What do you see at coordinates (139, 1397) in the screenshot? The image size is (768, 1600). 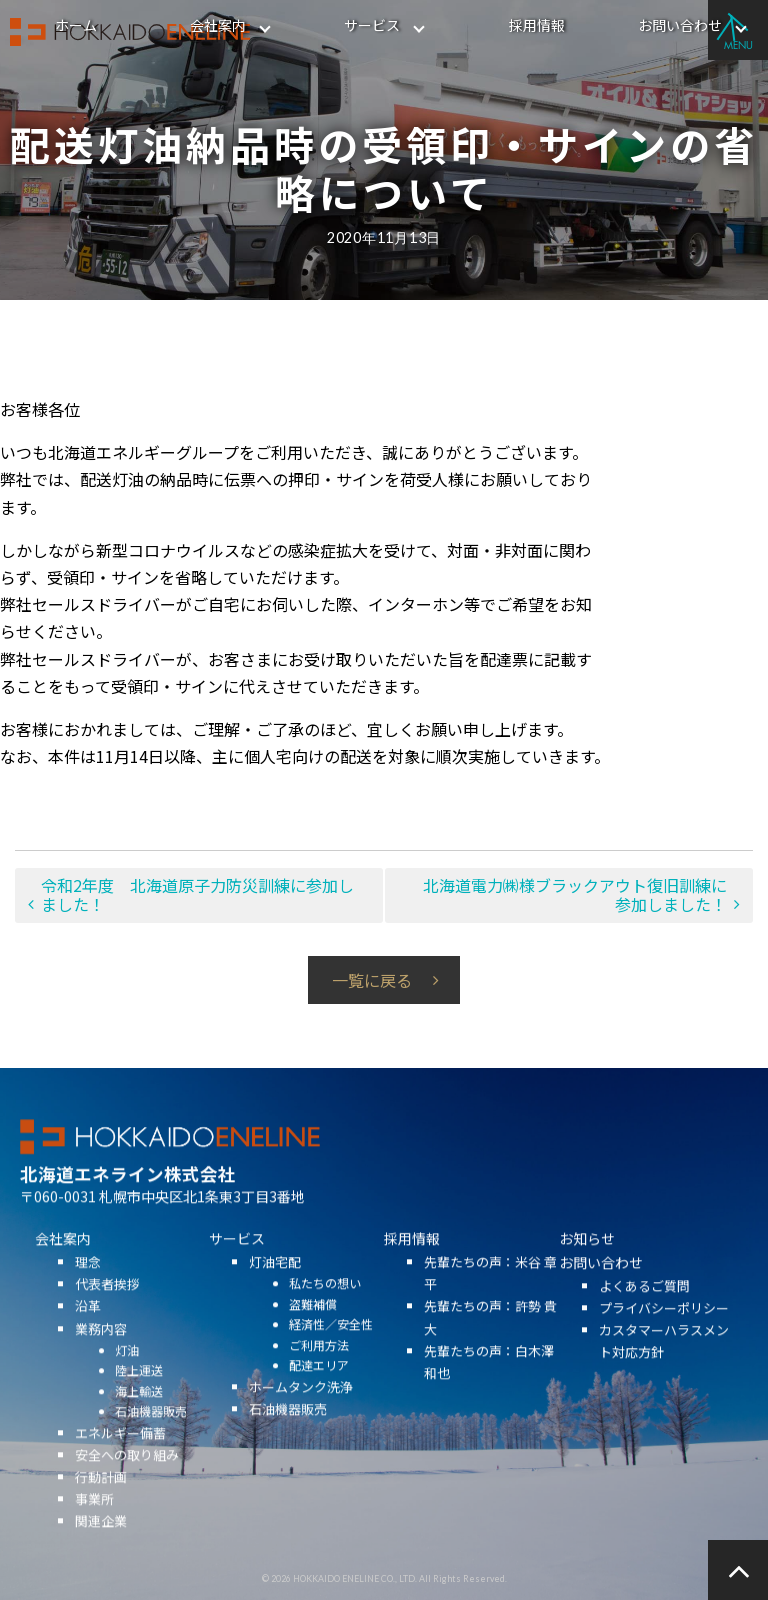 I see `陸上運送` at bounding box center [139, 1397].